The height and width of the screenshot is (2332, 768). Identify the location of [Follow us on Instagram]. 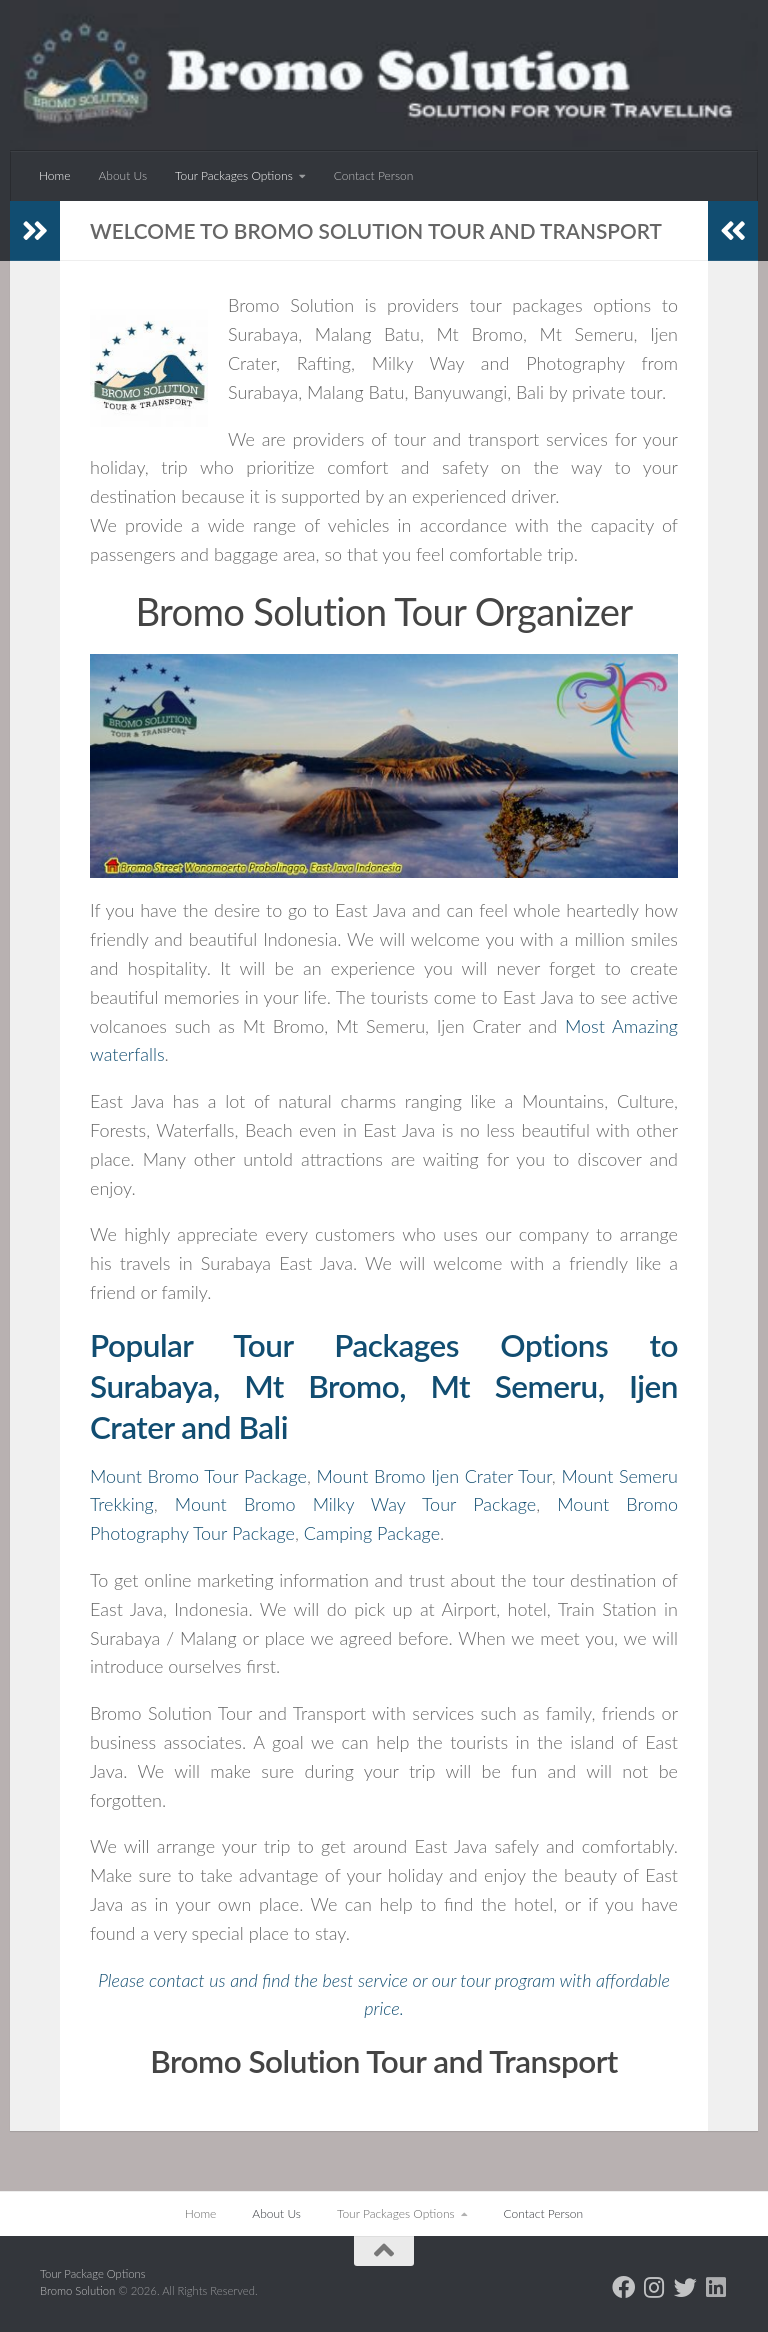
(654, 2287).